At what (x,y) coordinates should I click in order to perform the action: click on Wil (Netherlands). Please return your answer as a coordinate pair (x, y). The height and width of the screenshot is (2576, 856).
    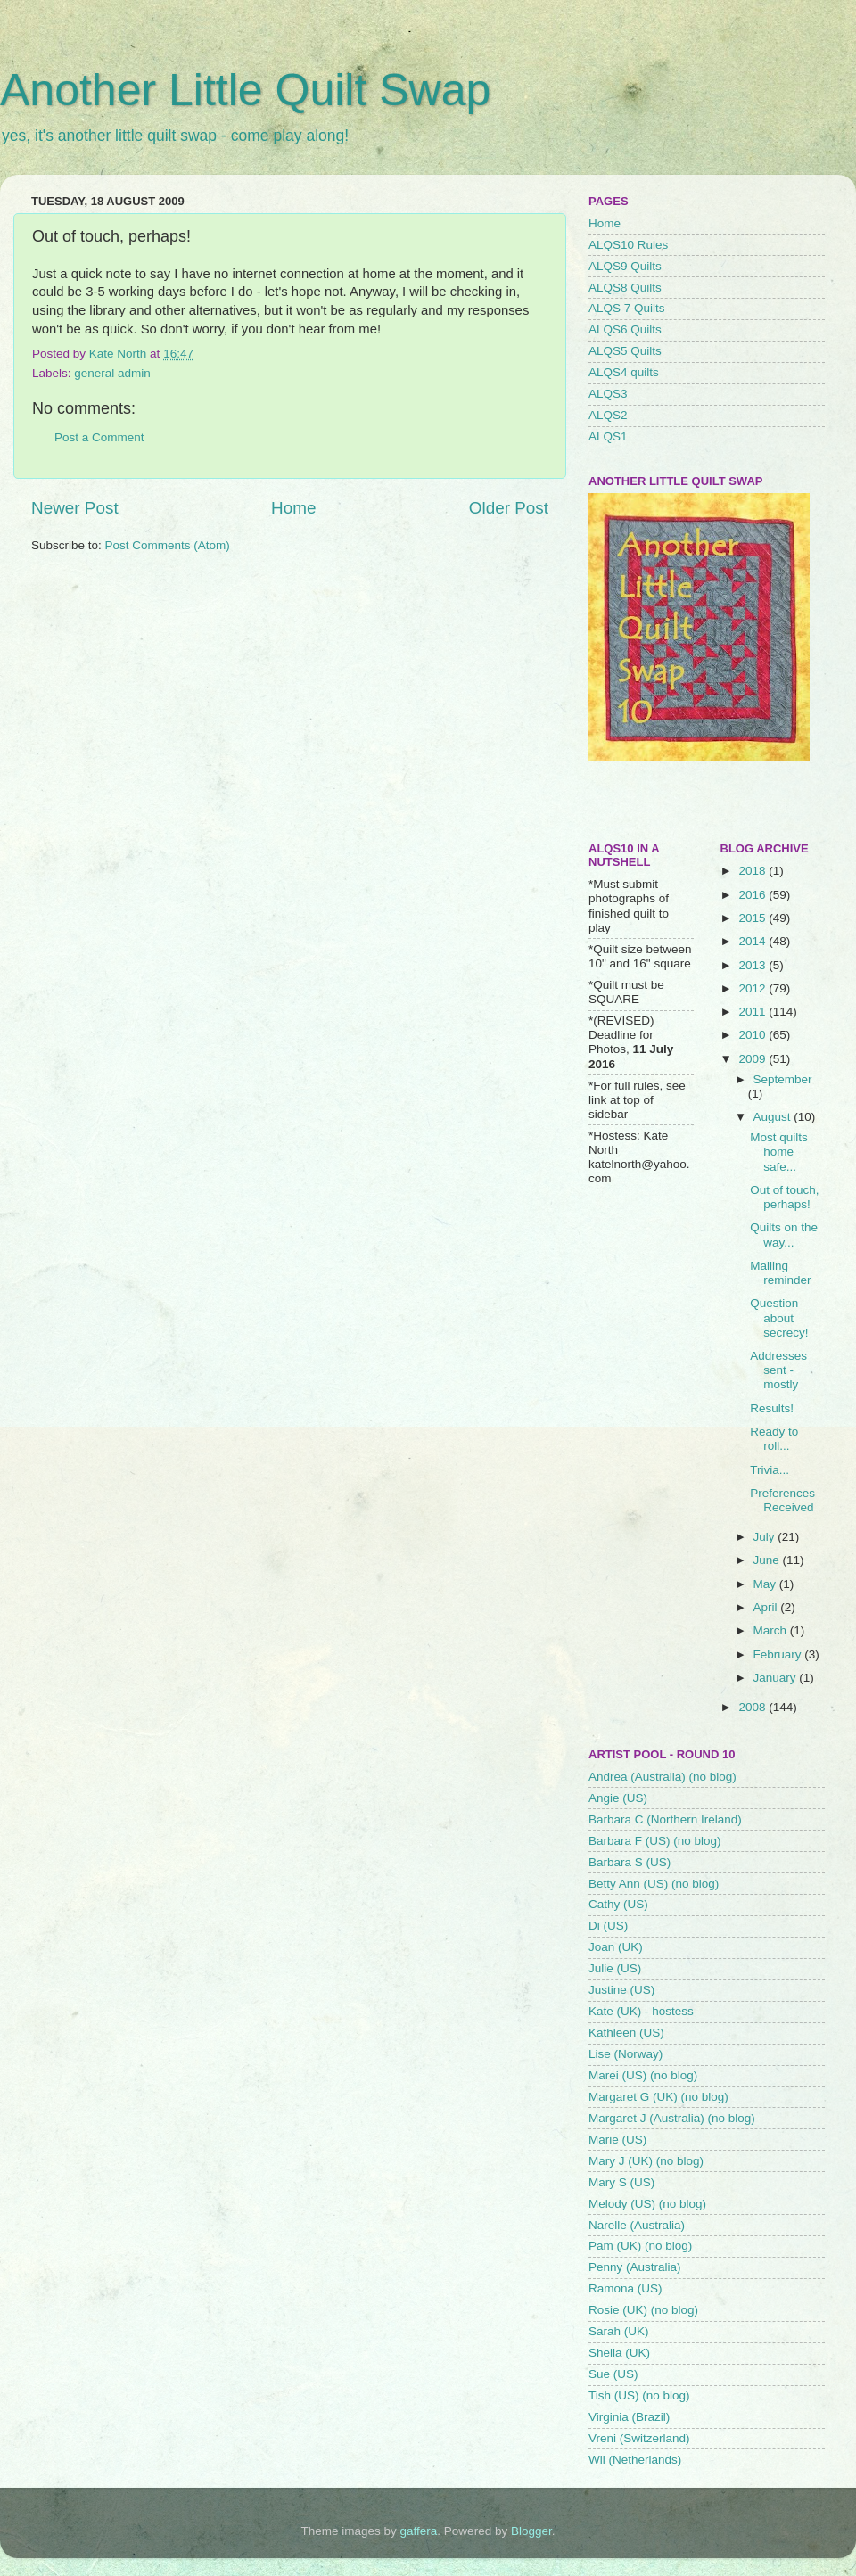
    Looking at the image, I should click on (634, 2459).